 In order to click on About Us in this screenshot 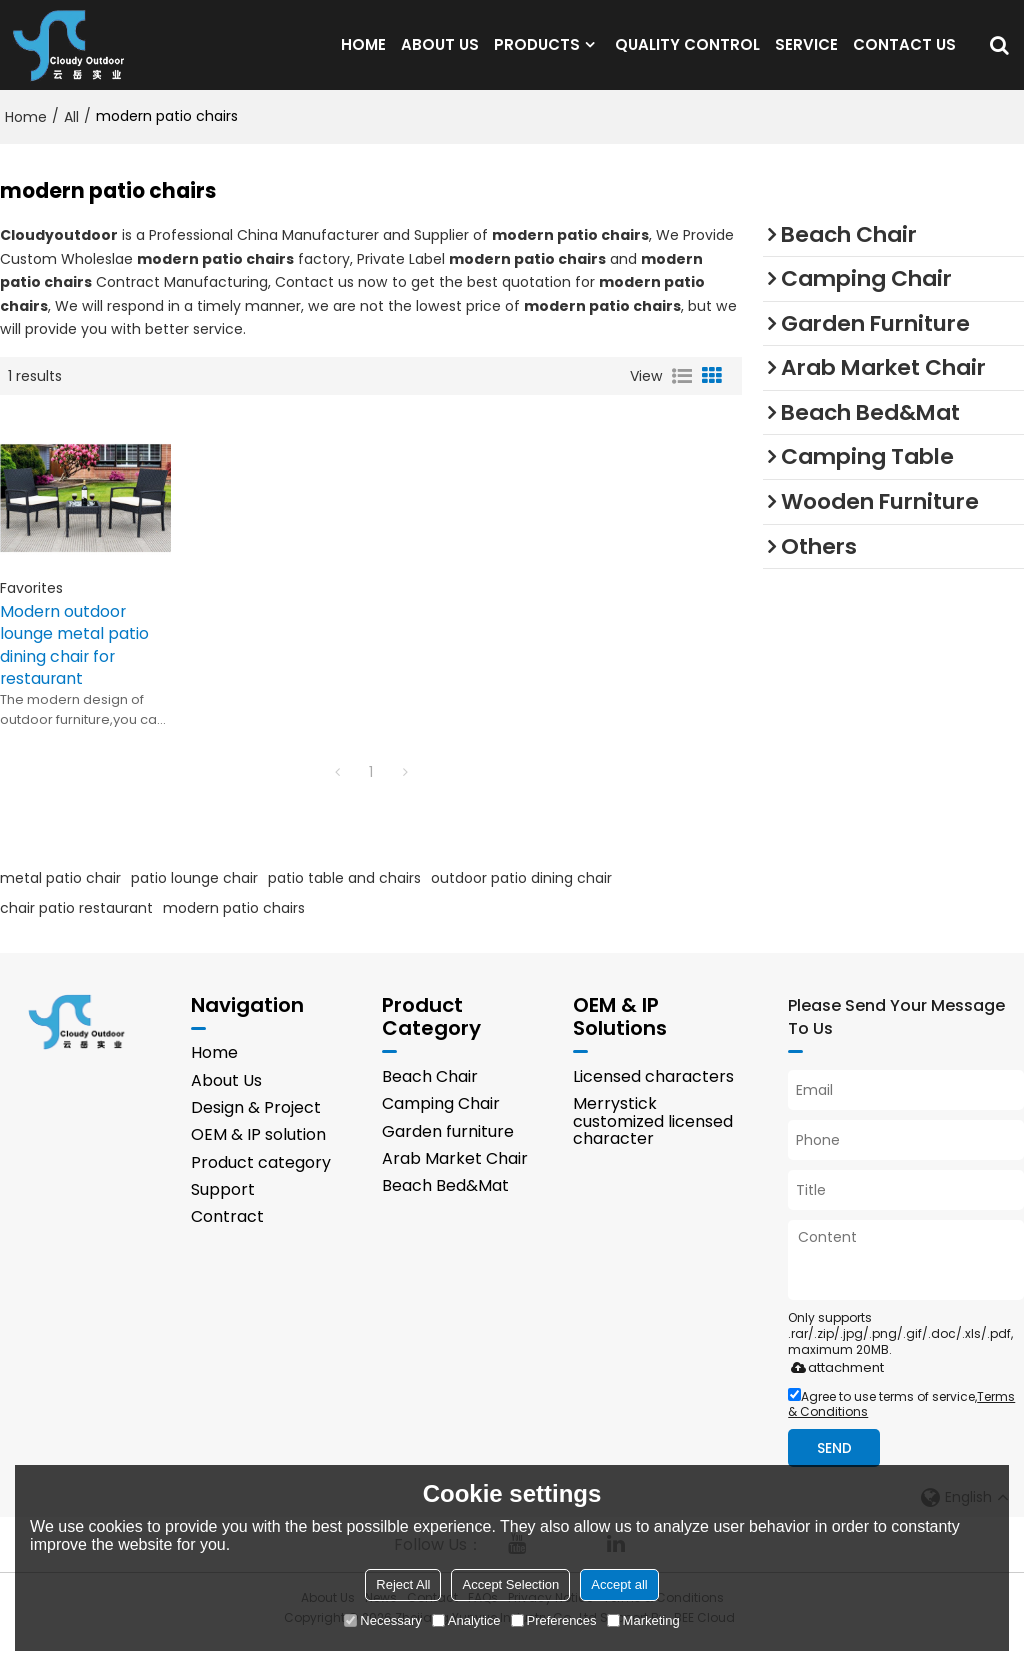, I will do `click(226, 1102)`.